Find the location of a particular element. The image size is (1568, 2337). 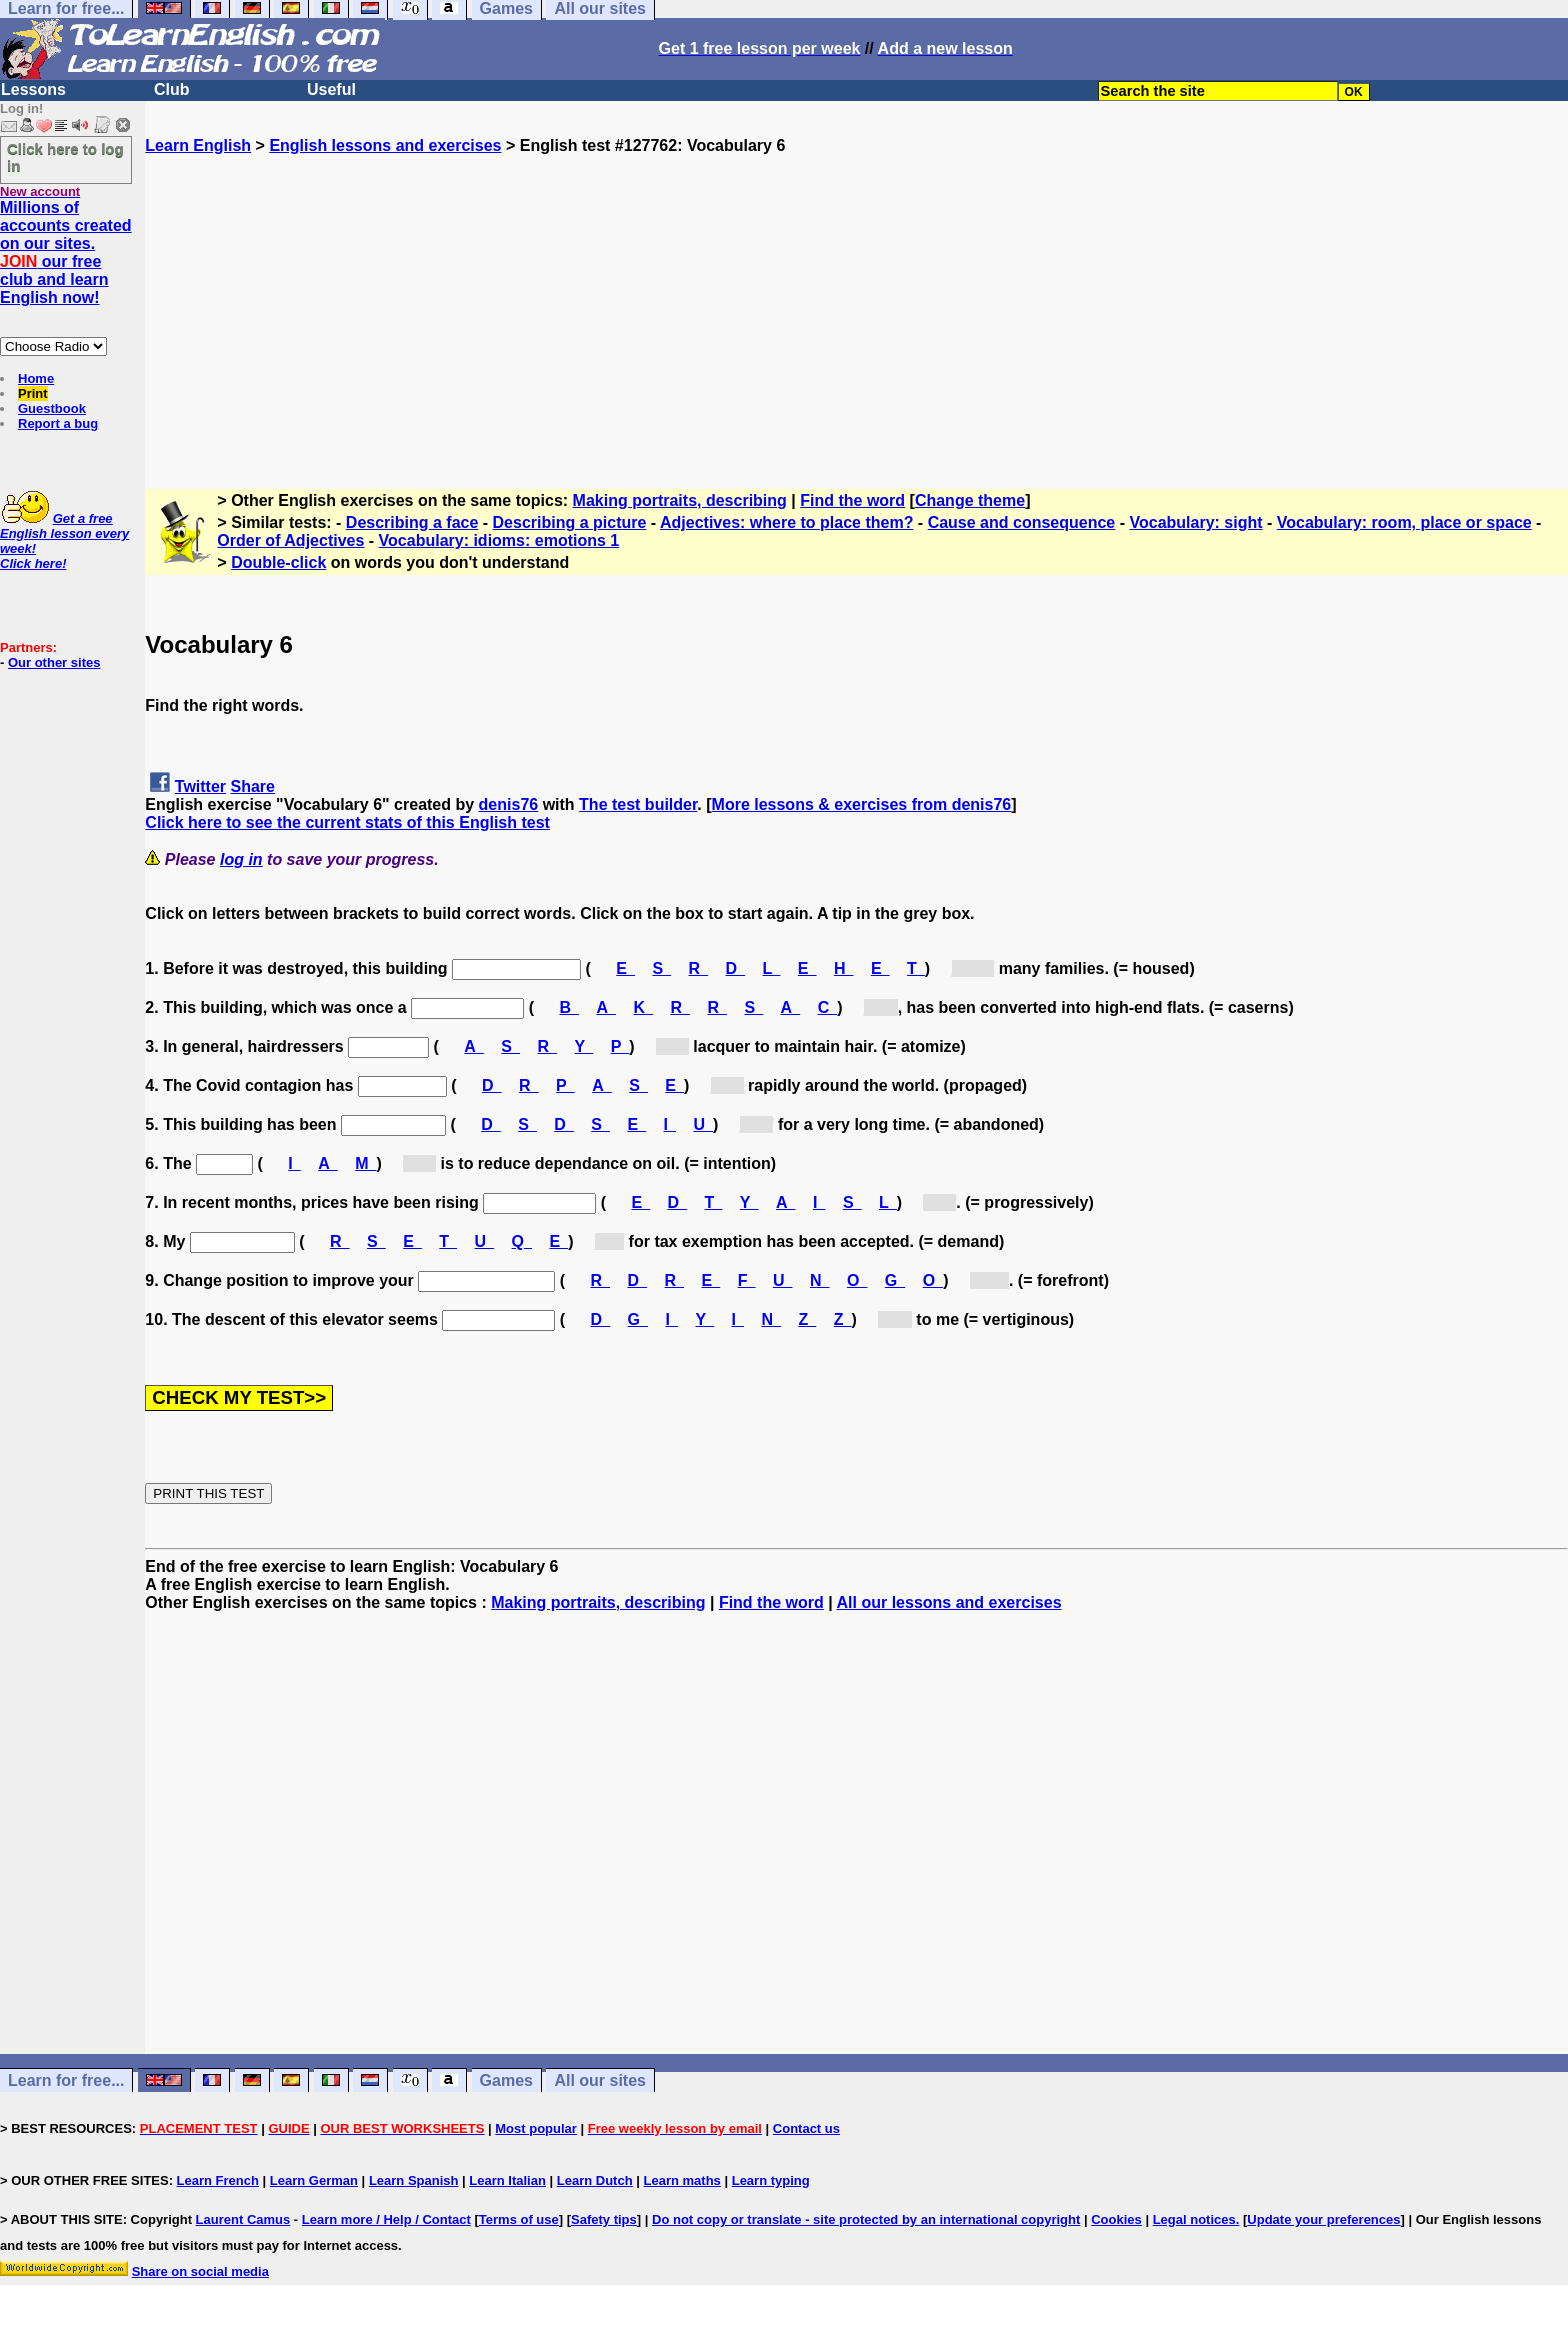

Double-click is located at coordinates (278, 562).